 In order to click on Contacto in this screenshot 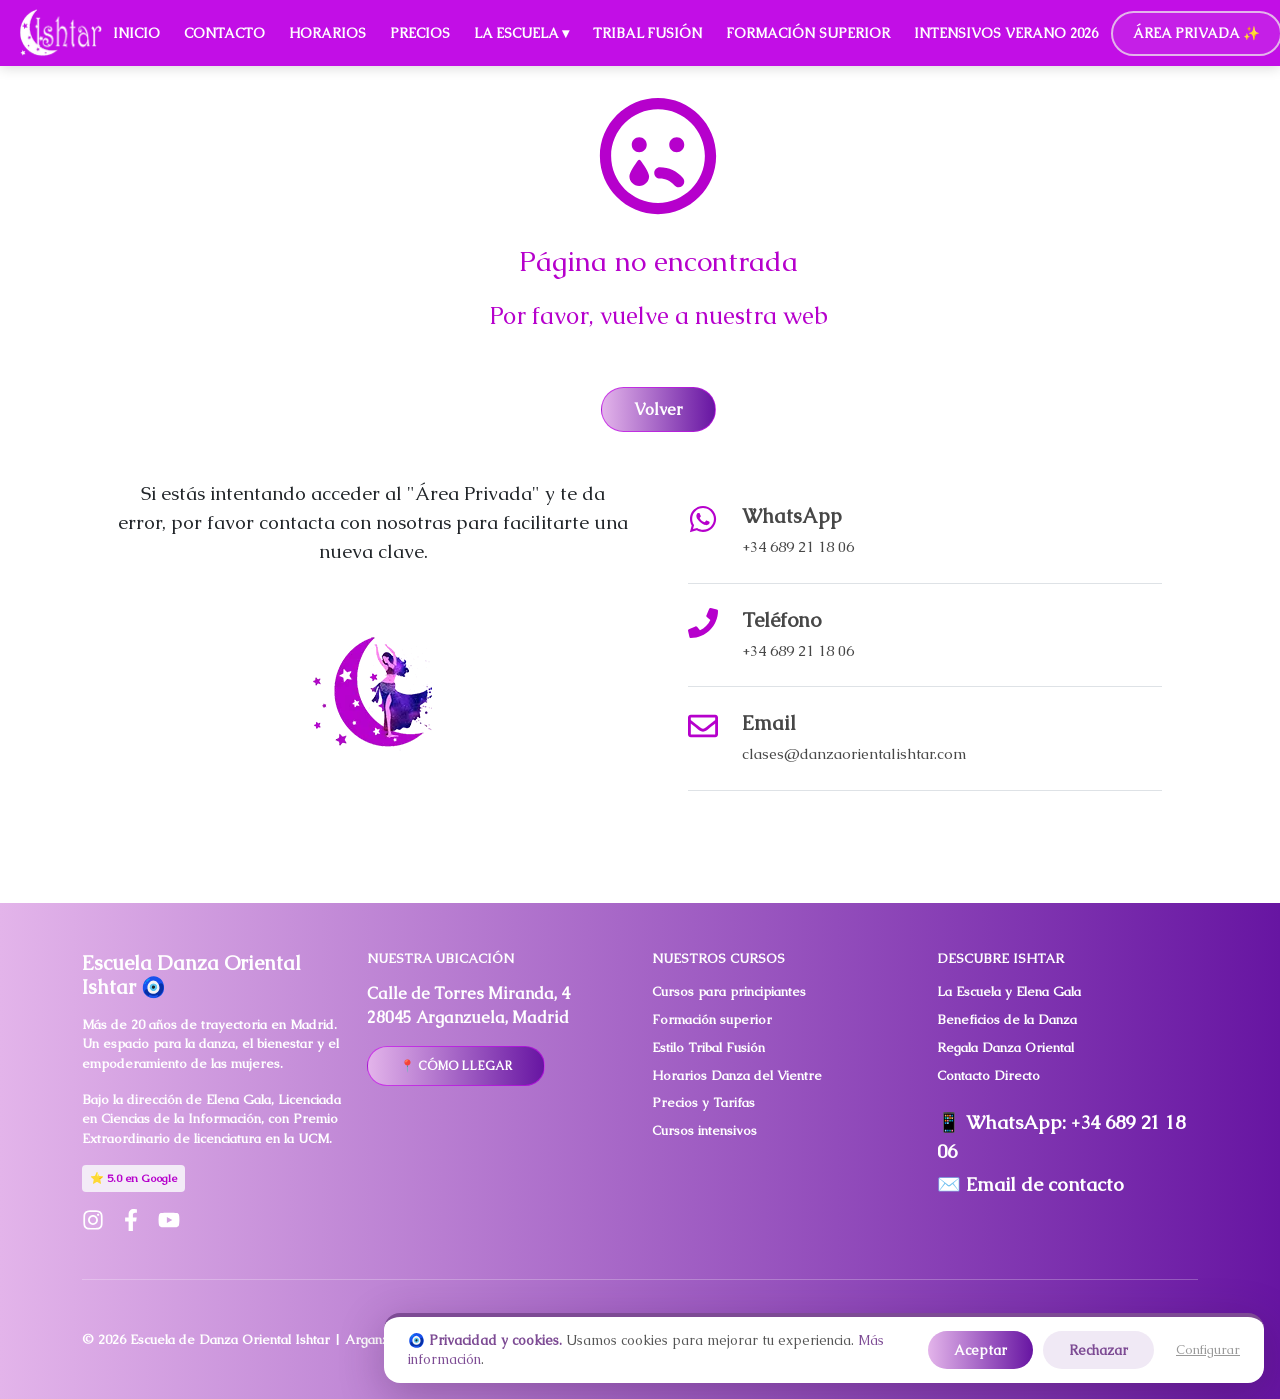, I will do `click(224, 33)`.